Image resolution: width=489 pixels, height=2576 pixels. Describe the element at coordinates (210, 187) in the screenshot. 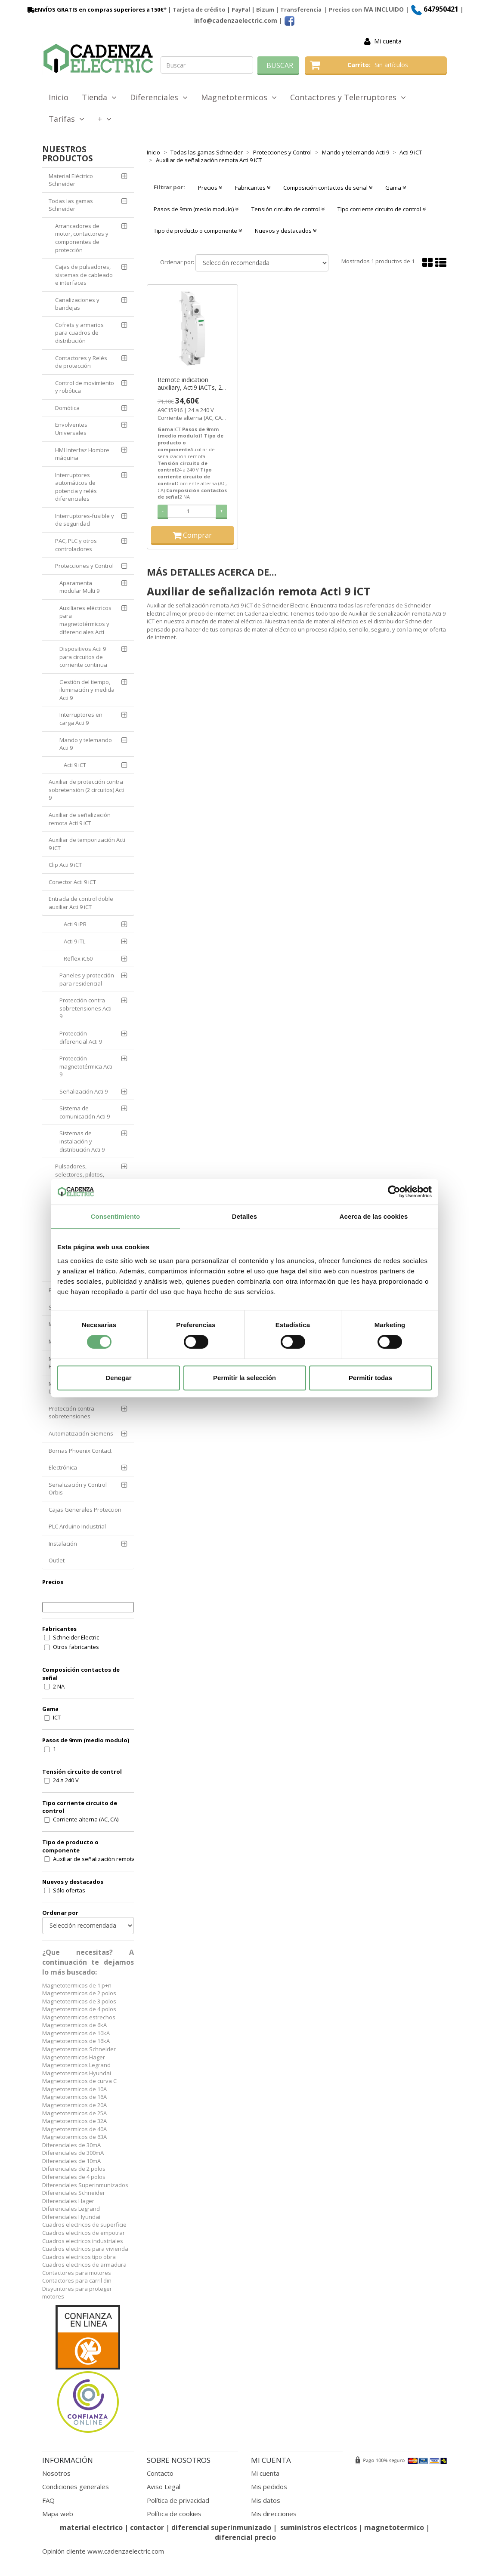

I see `Precios [button]` at that location.